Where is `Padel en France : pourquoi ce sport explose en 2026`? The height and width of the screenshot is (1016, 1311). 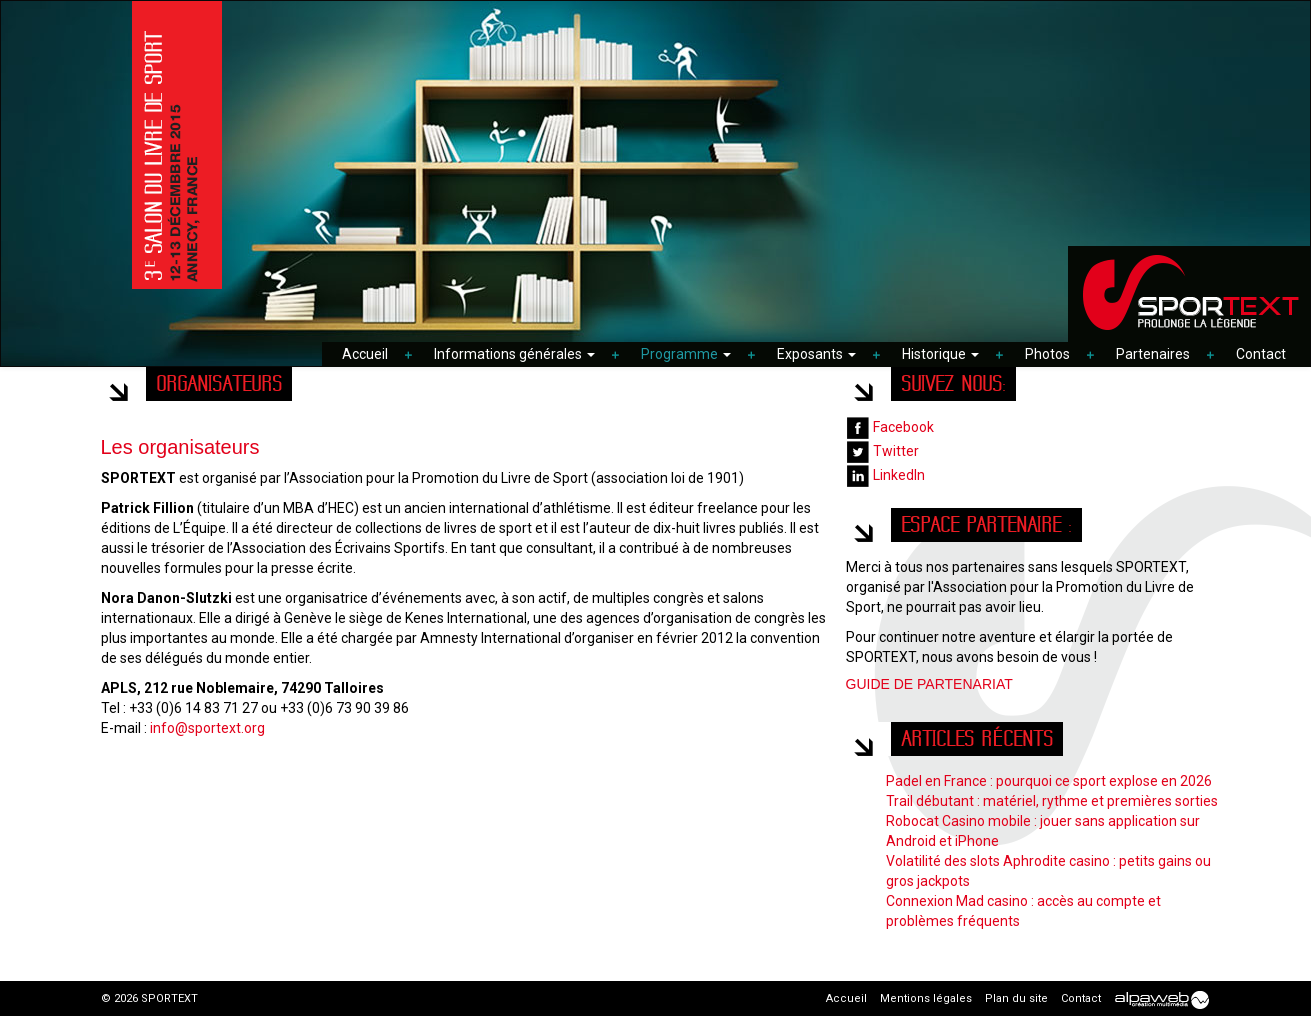 Padel en France : pourquoi ce sport explose en 2026 is located at coordinates (1049, 781).